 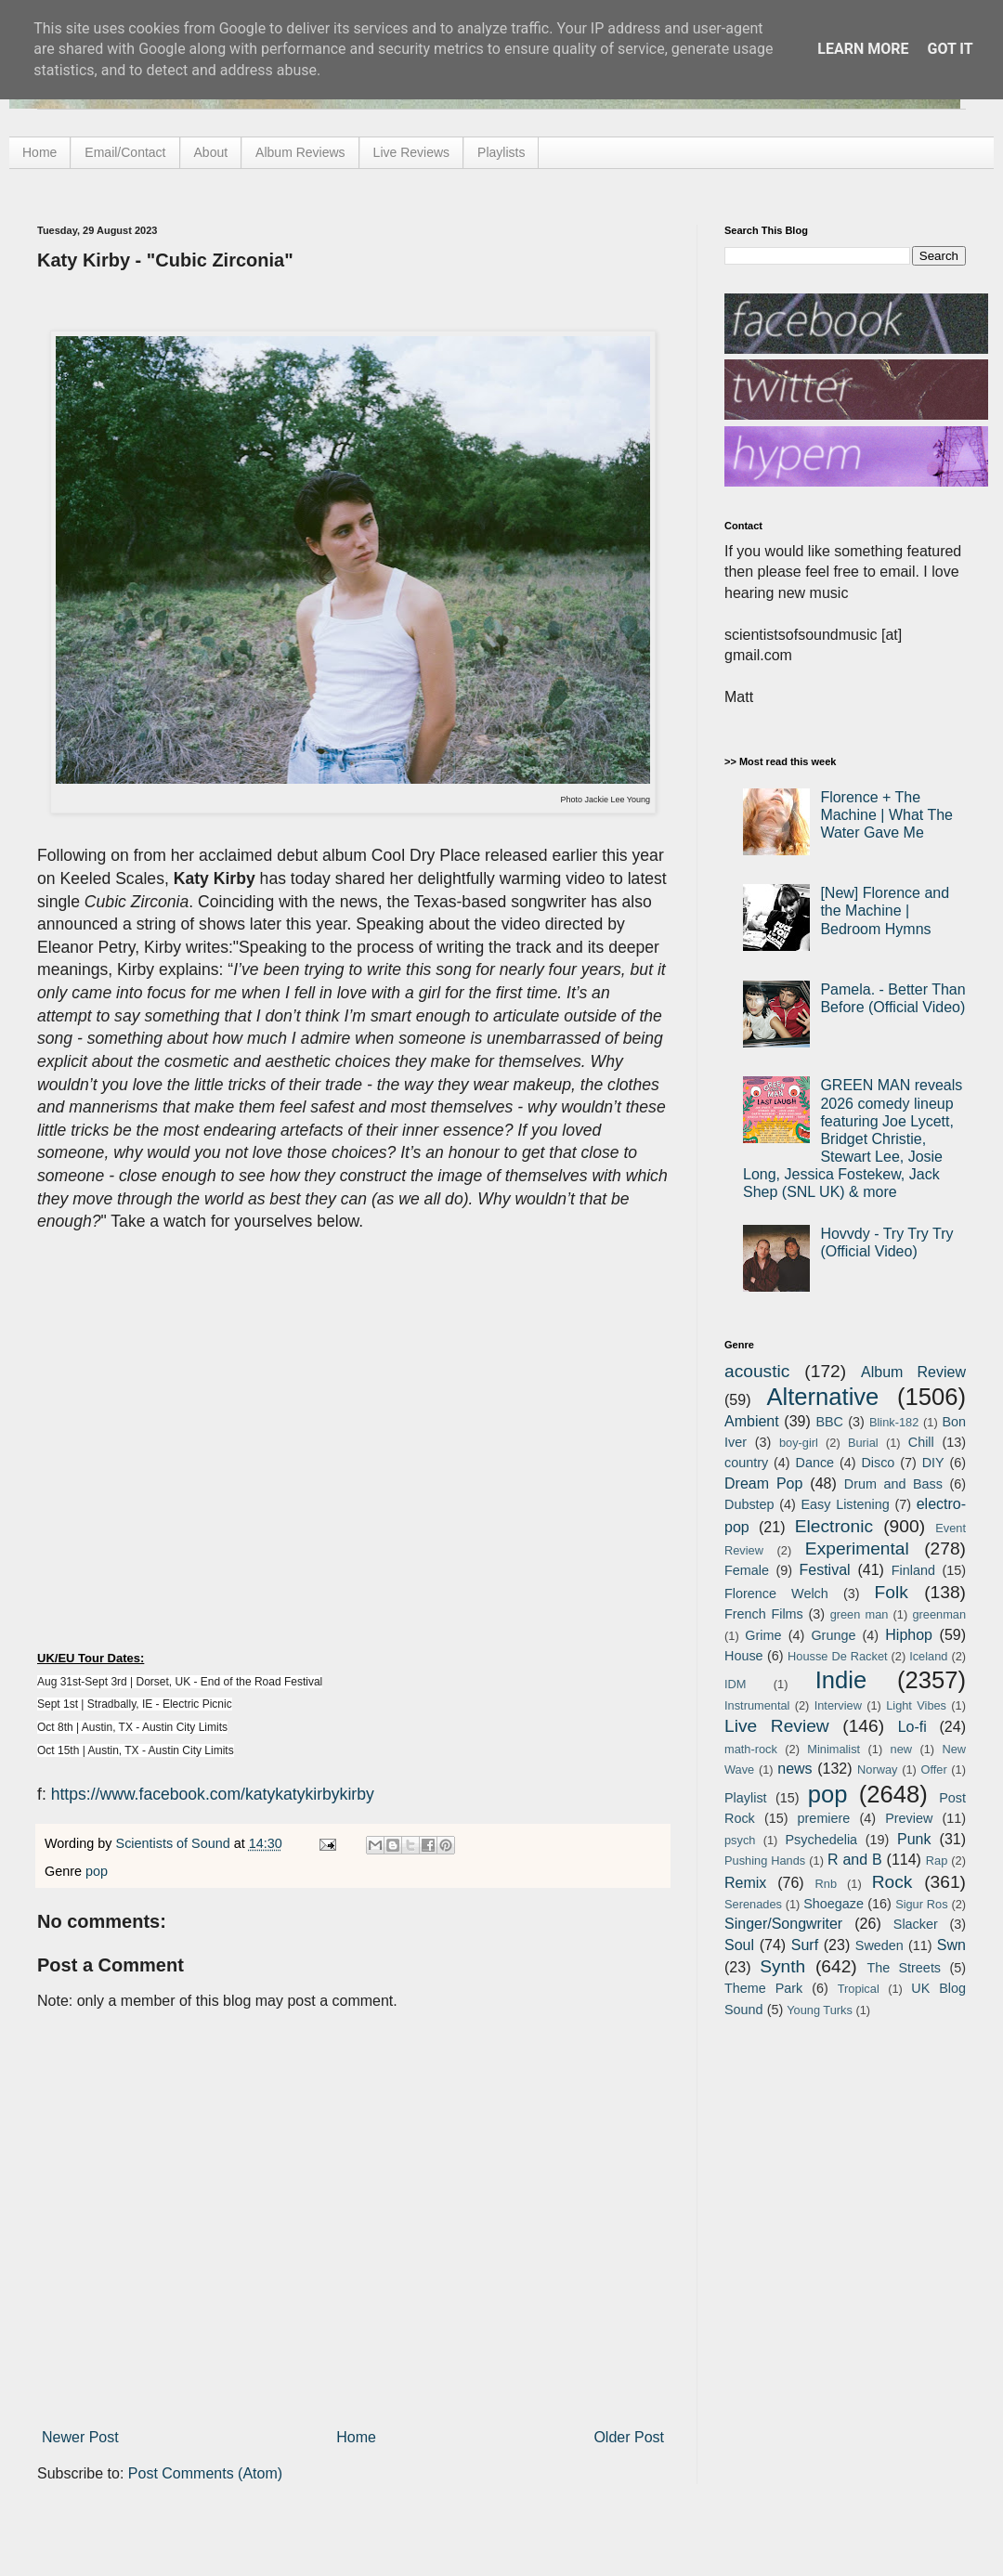 I want to click on Light Vibes, so click(x=916, y=1705).